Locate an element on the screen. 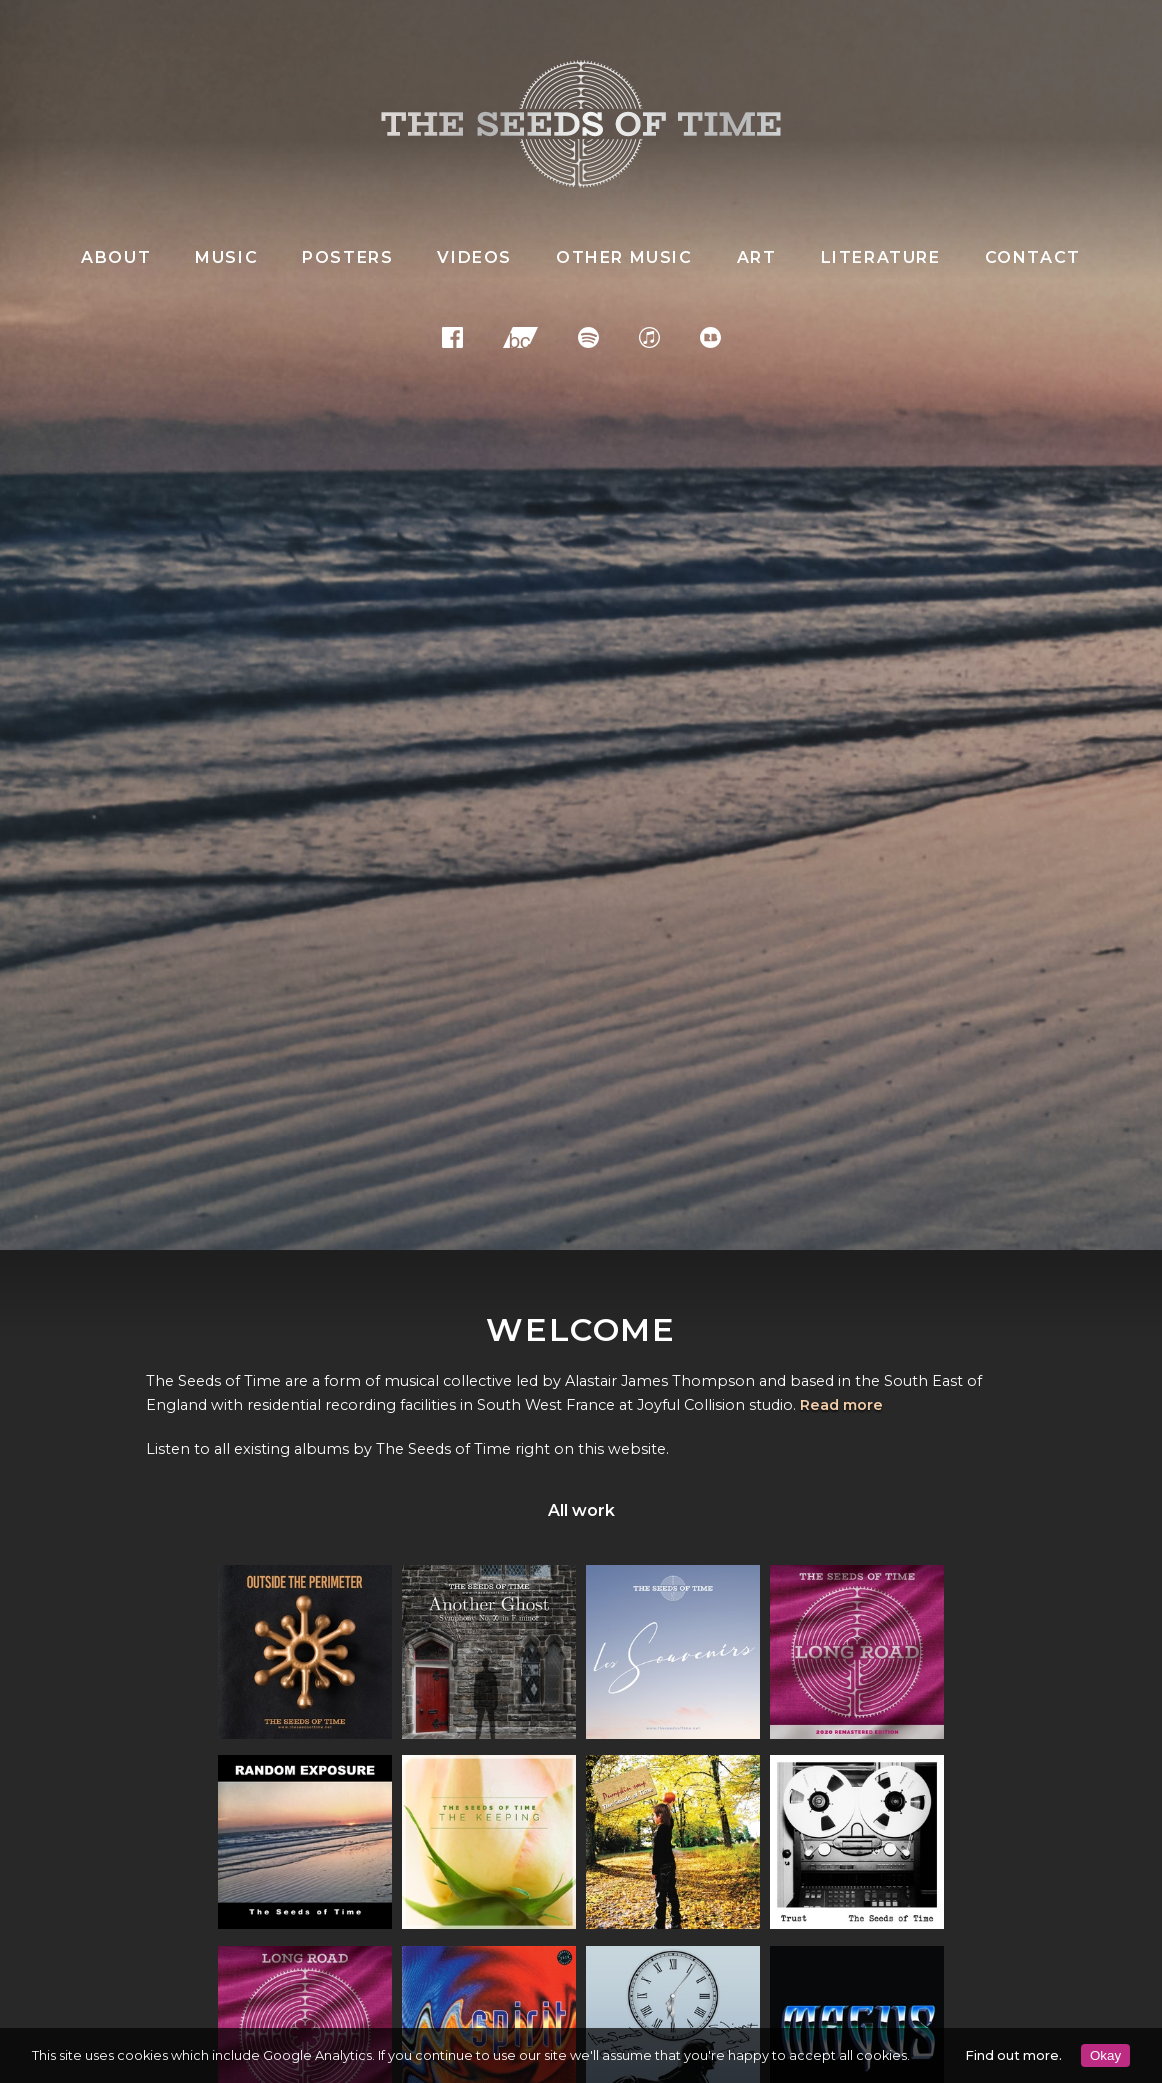  Literature is located at coordinates (881, 257).